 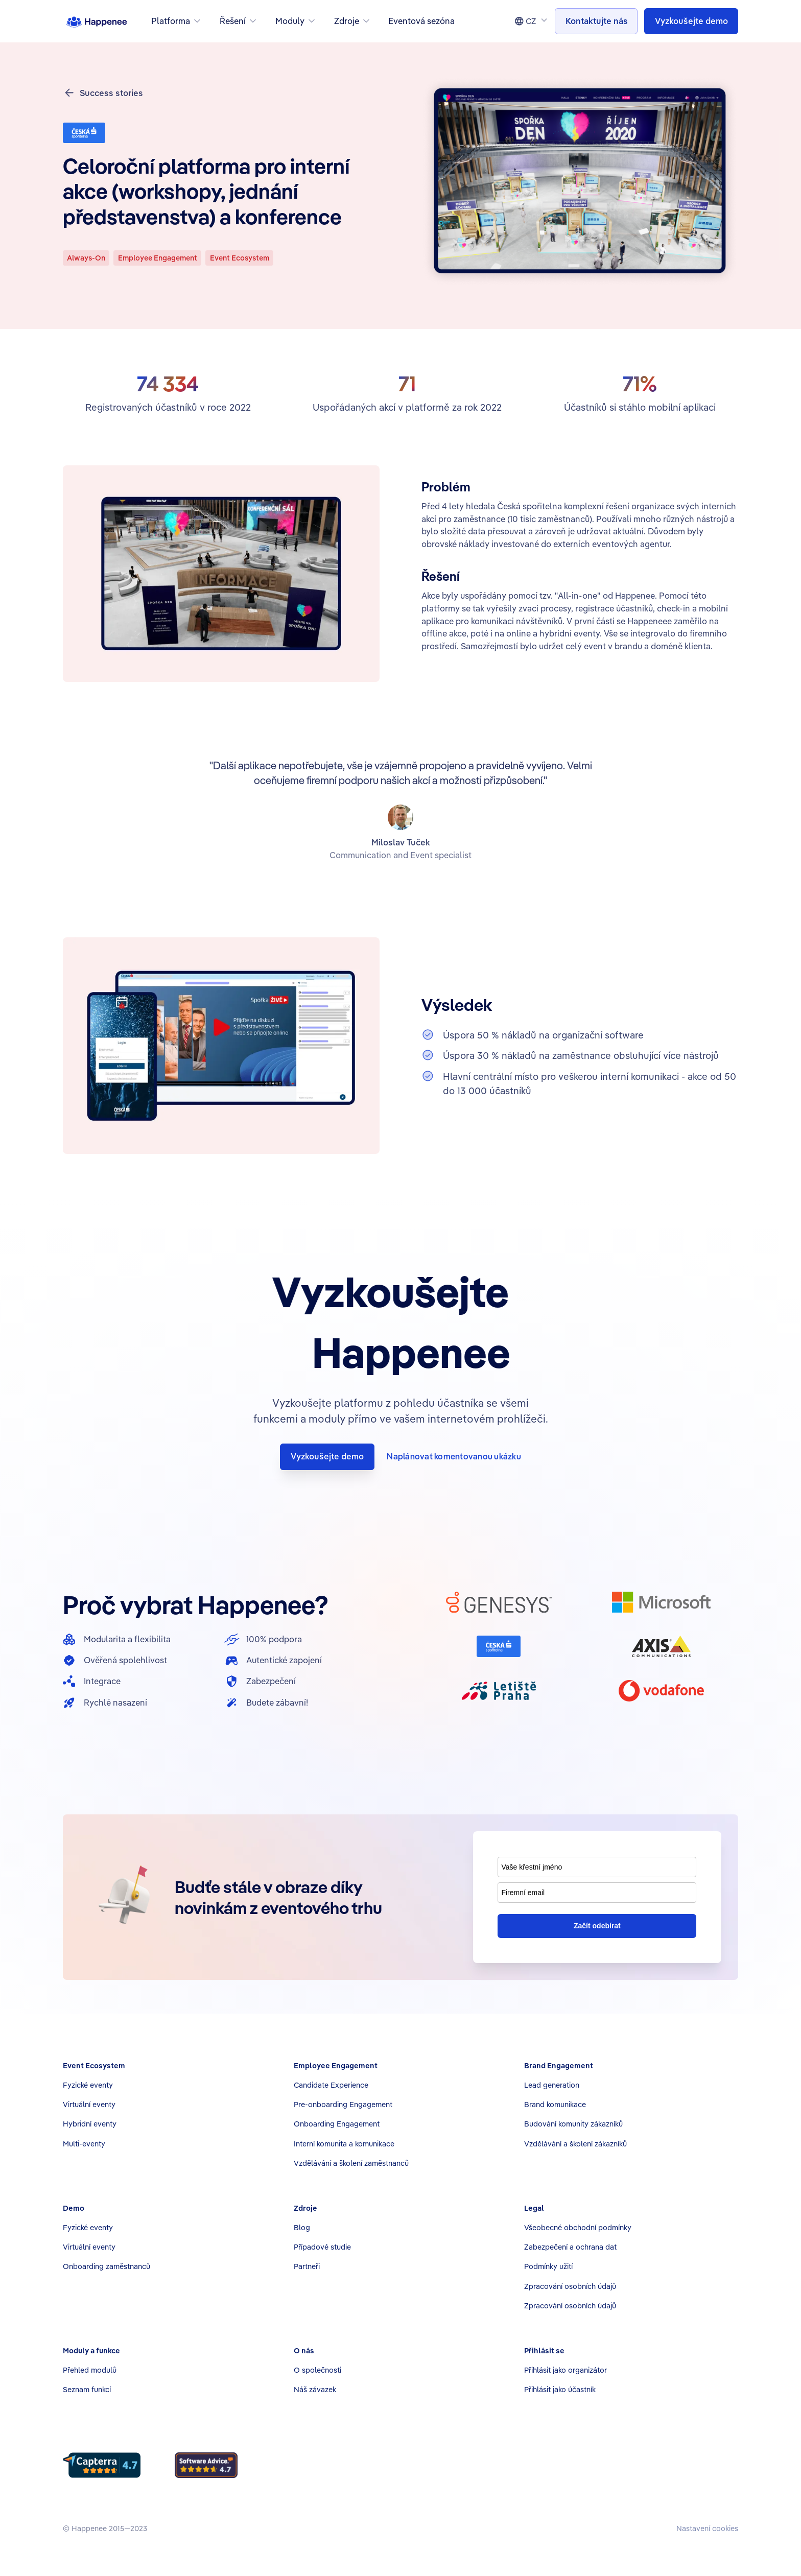 What do you see at coordinates (88, 2085) in the screenshot?
I see `Fyzické eventy` at bounding box center [88, 2085].